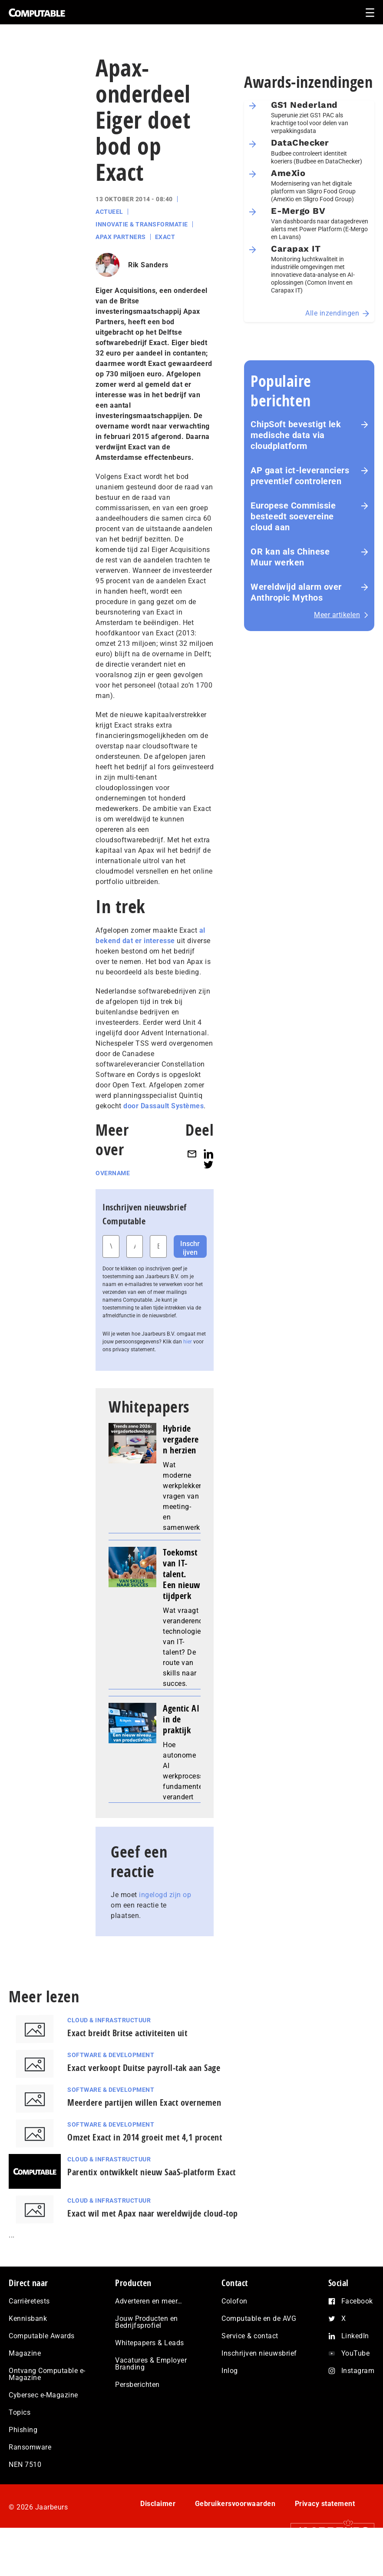 This screenshot has width=383, height=2576. What do you see at coordinates (151, 2363) in the screenshot?
I see `Vacatures & Employer Branding` at bounding box center [151, 2363].